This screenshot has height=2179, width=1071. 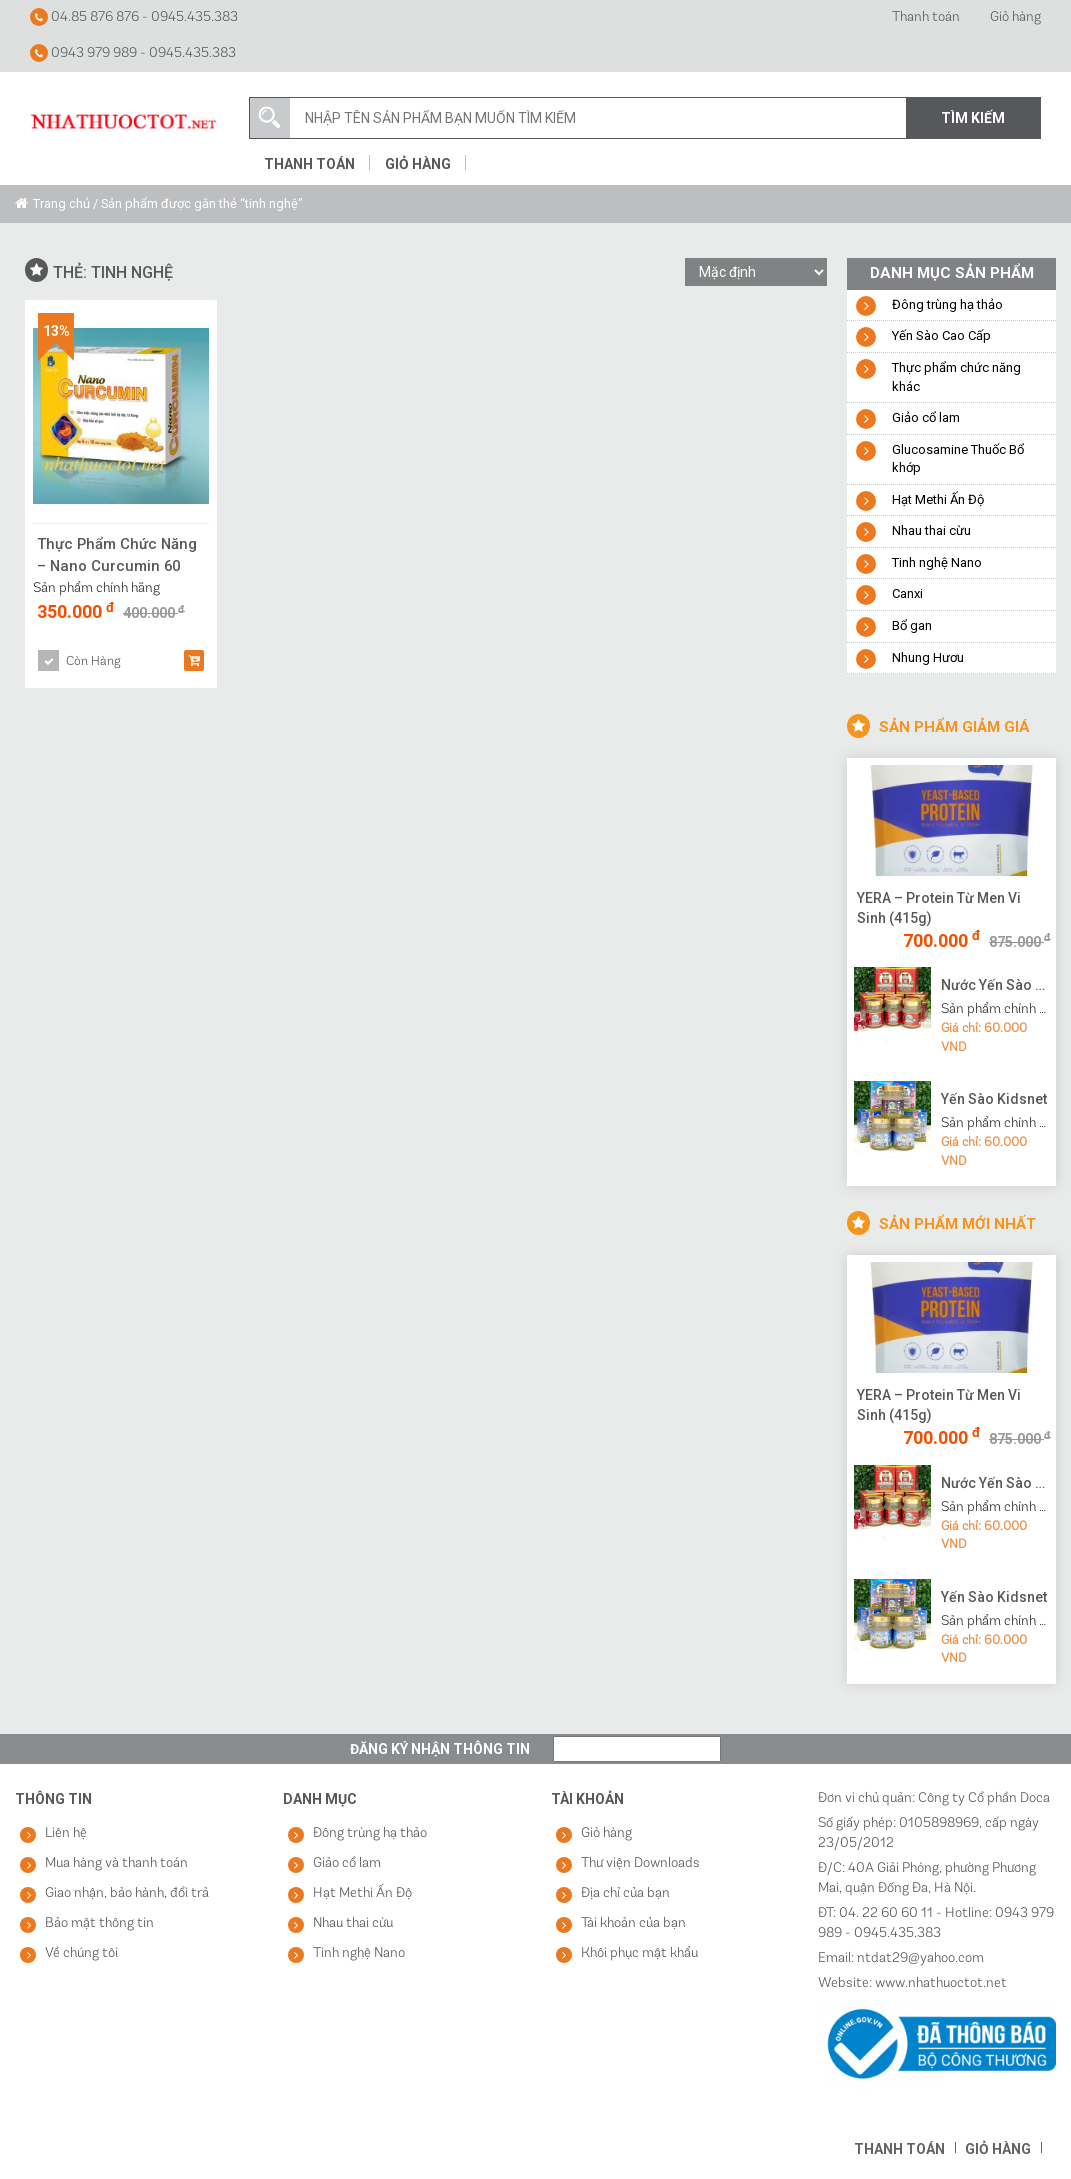 What do you see at coordinates (958, 459) in the screenshot?
I see `Glucosamine Thuốc Bổ khớp` at bounding box center [958, 459].